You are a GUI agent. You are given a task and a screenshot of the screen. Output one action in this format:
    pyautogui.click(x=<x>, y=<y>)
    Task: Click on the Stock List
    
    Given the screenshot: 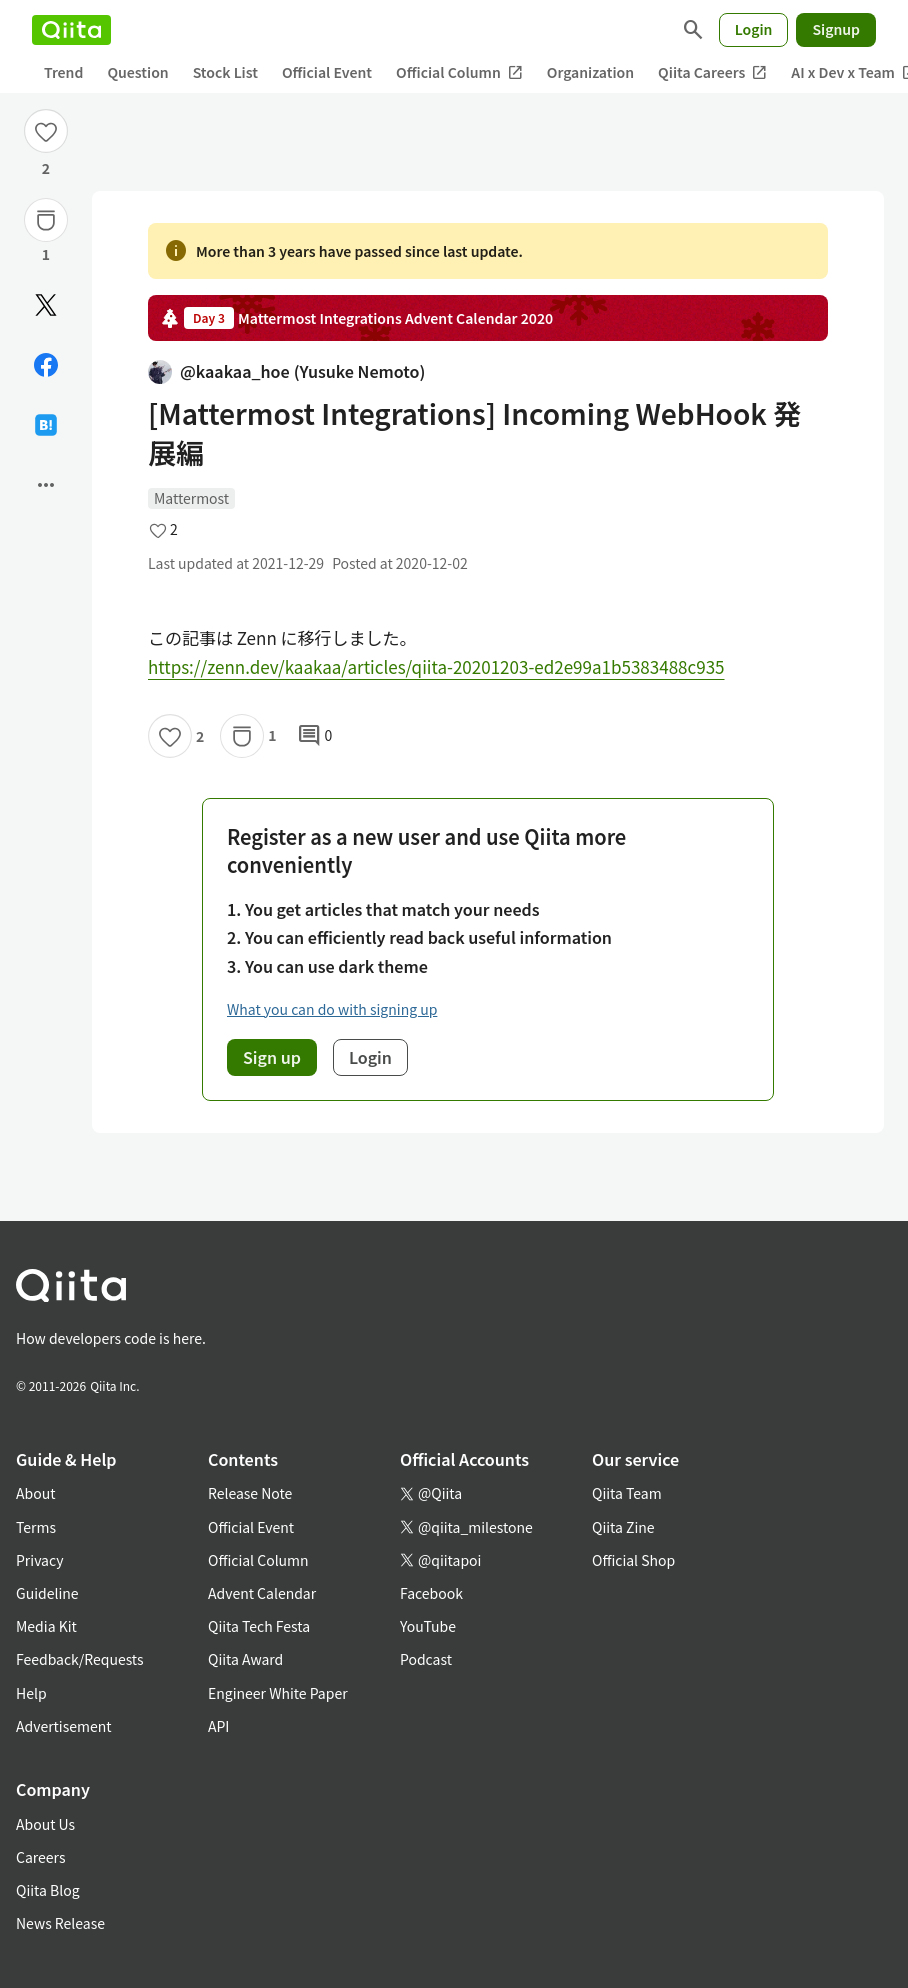 What is the action you would take?
    pyautogui.click(x=225, y=72)
    